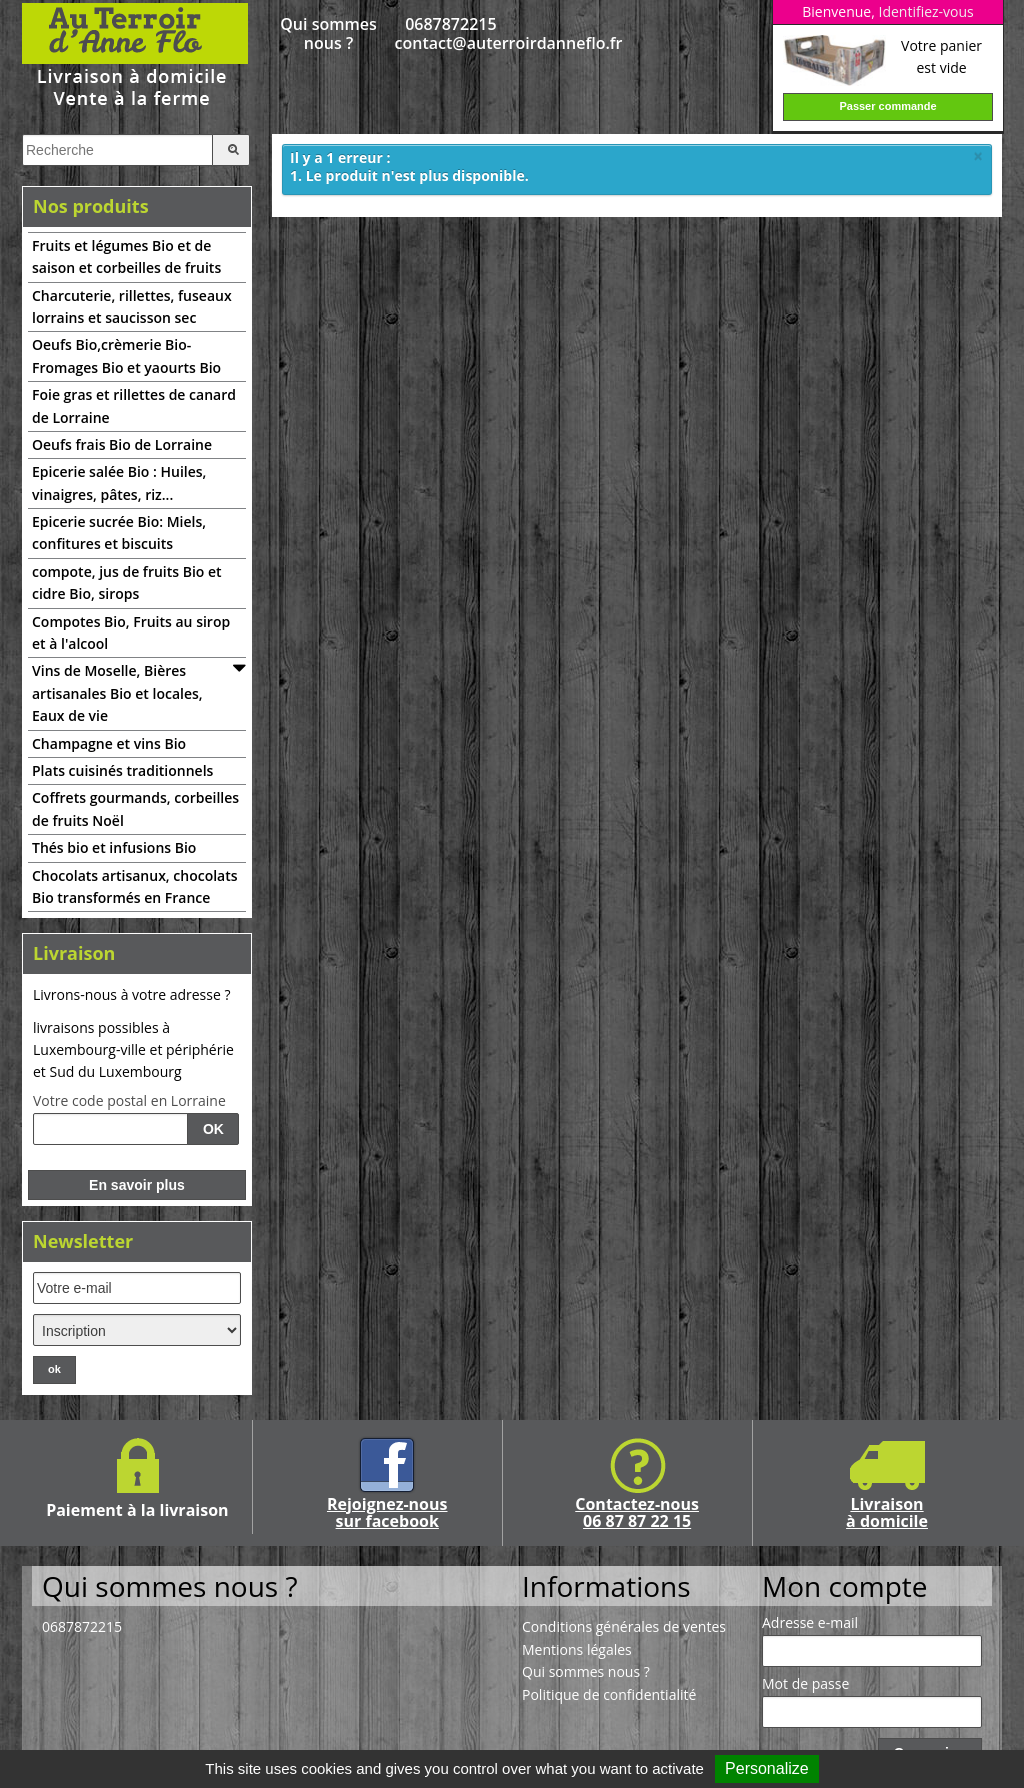 The image size is (1024, 1788). Describe the element at coordinates (109, 743) in the screenshot. I see `Champagne et vins Bio` at that location.